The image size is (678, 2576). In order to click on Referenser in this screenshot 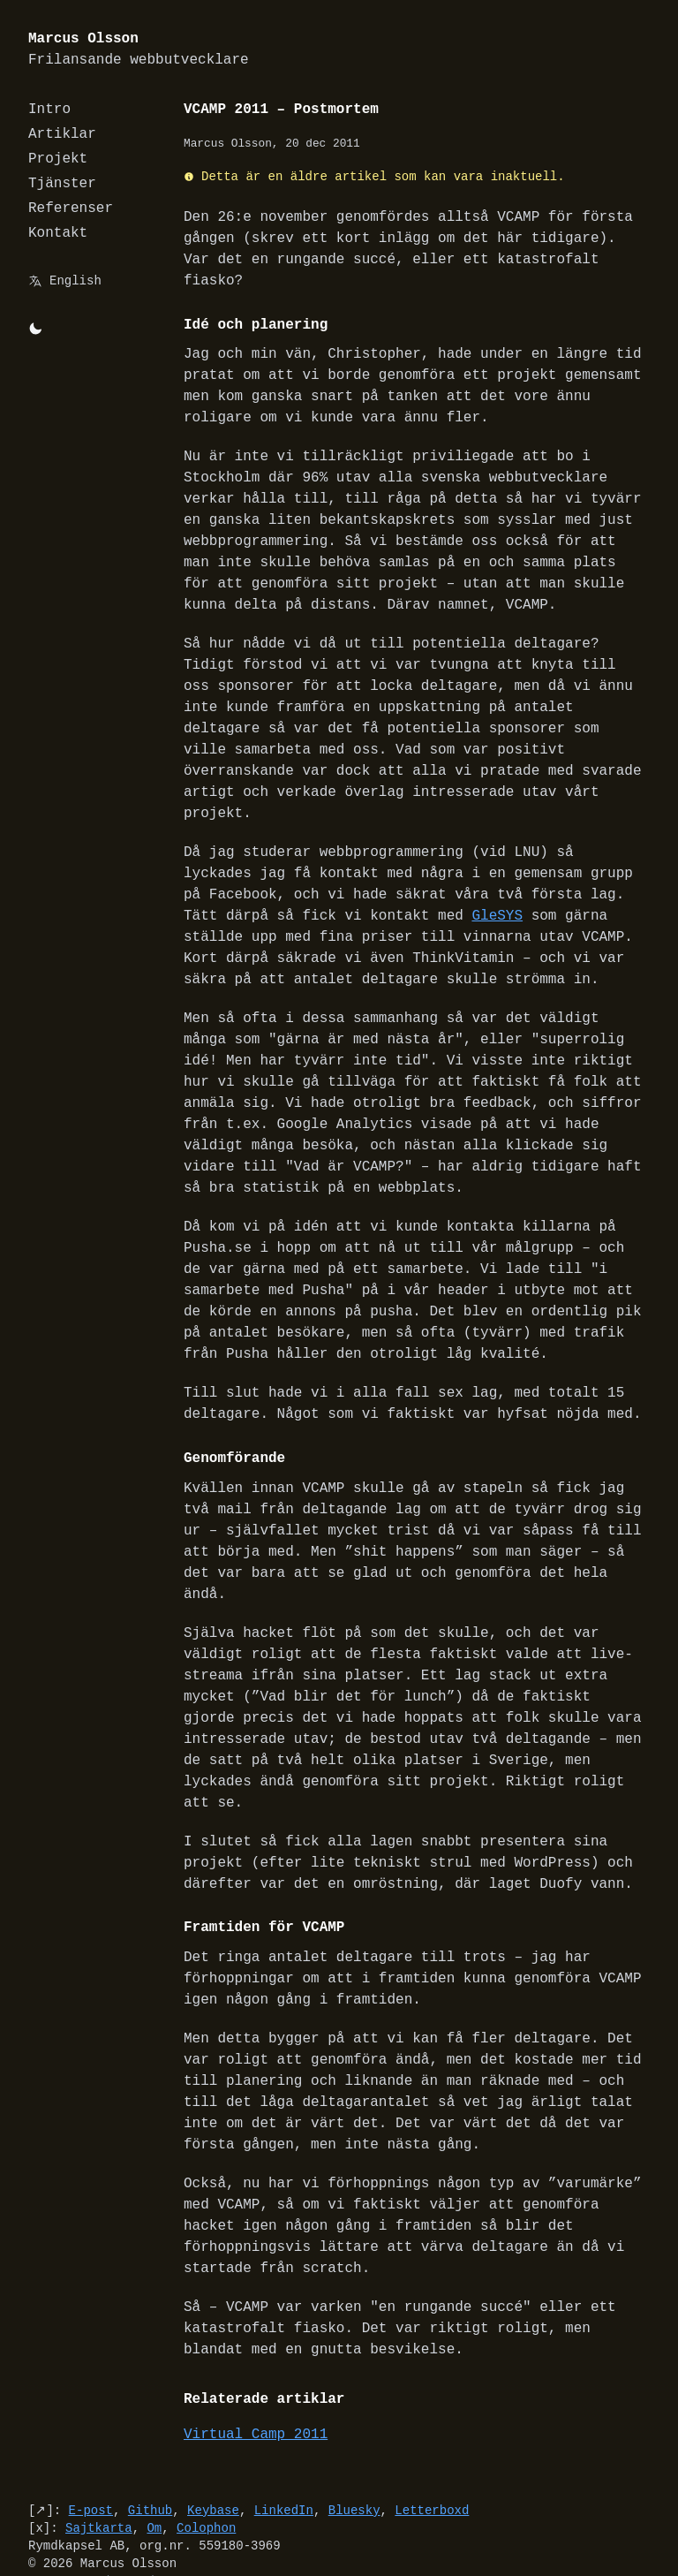, I will do `click(70, 208)`.